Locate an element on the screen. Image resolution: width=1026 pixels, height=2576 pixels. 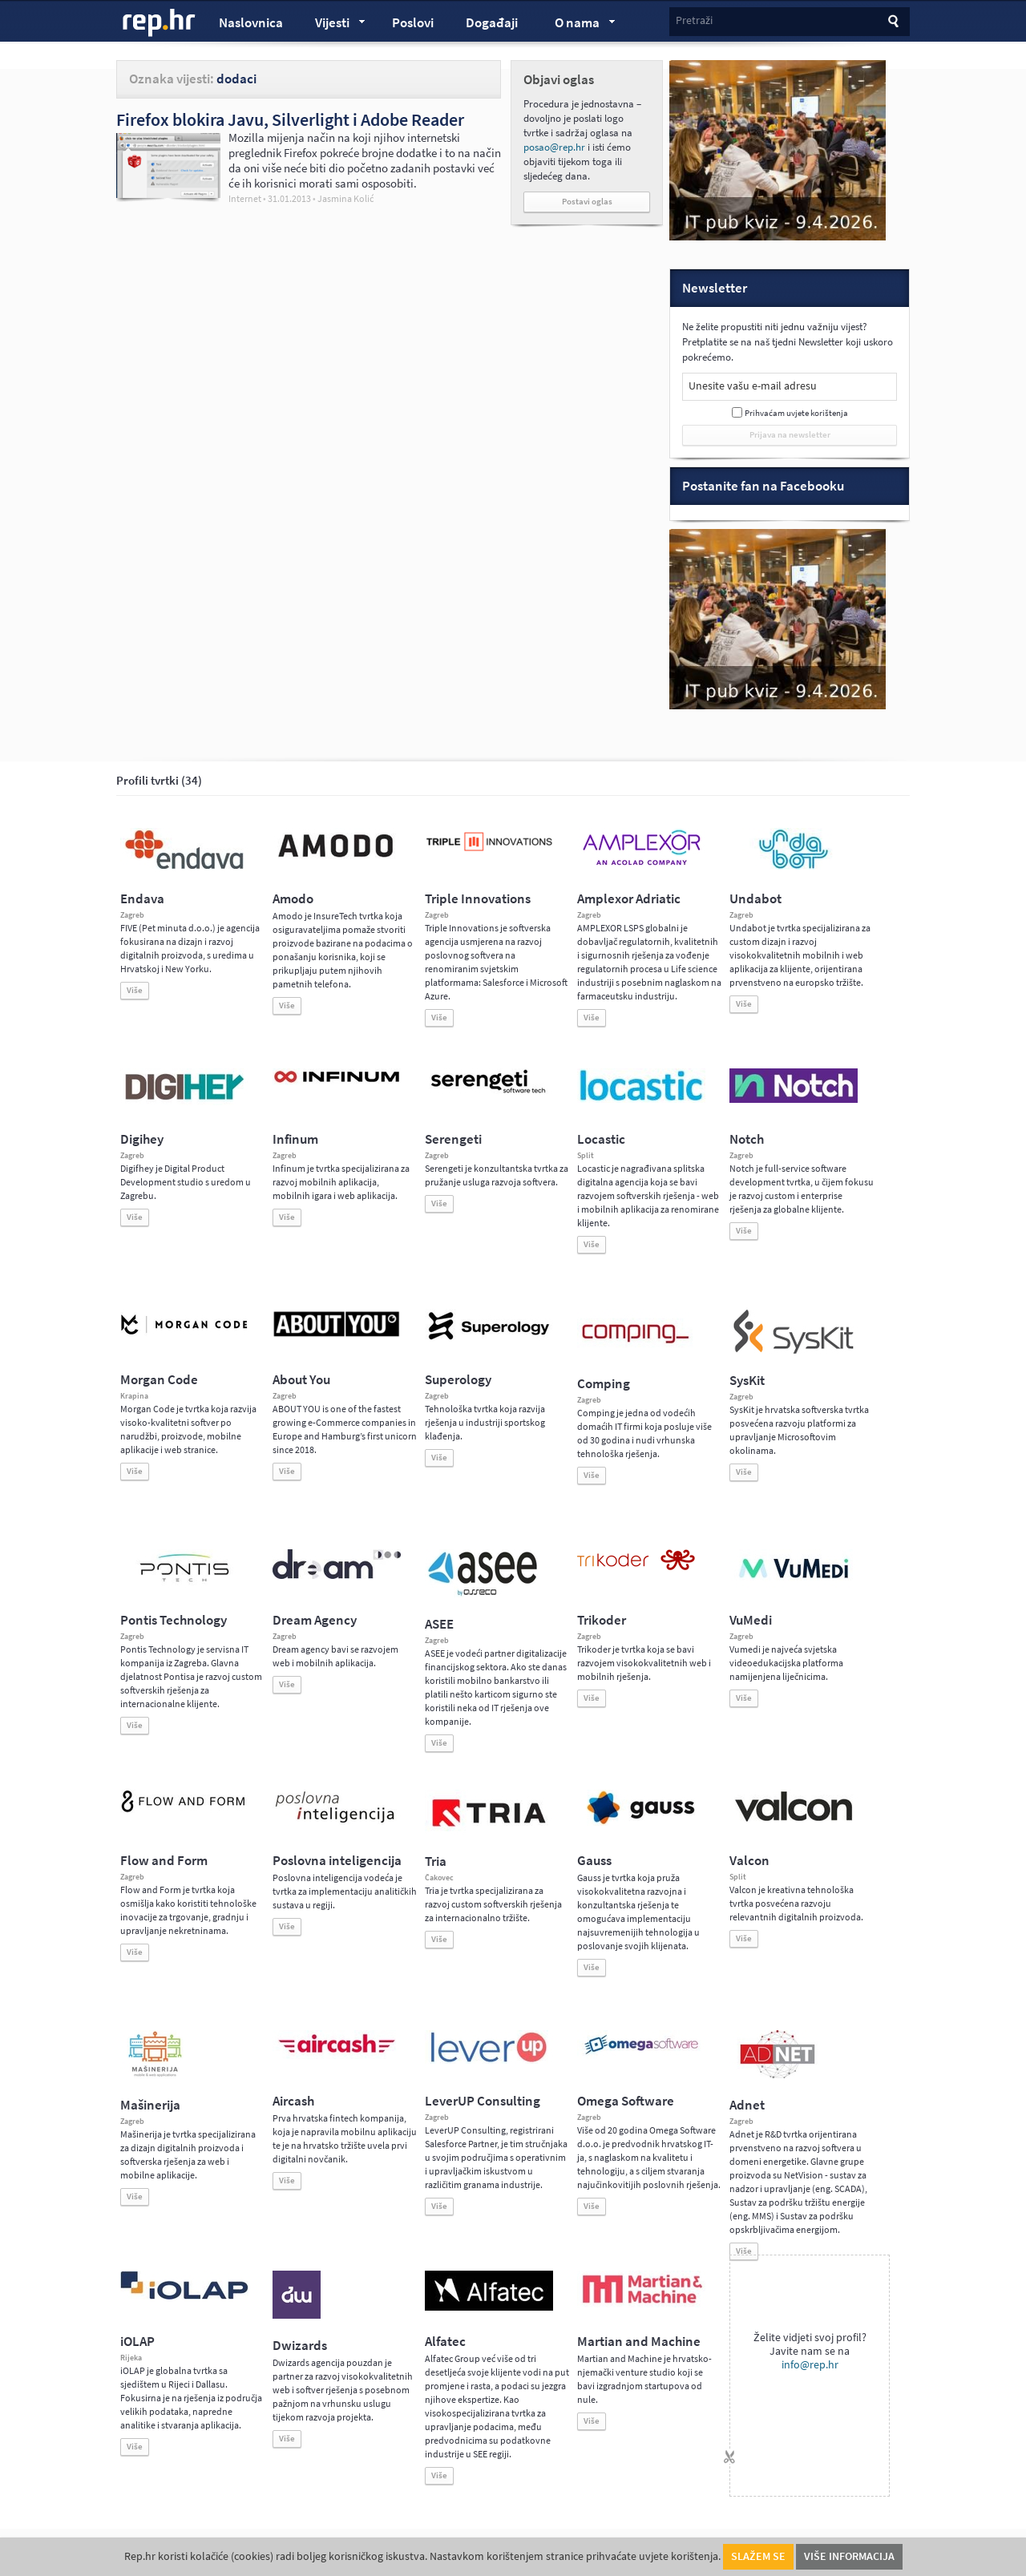
Notch is located at coordinates (746, 1139).